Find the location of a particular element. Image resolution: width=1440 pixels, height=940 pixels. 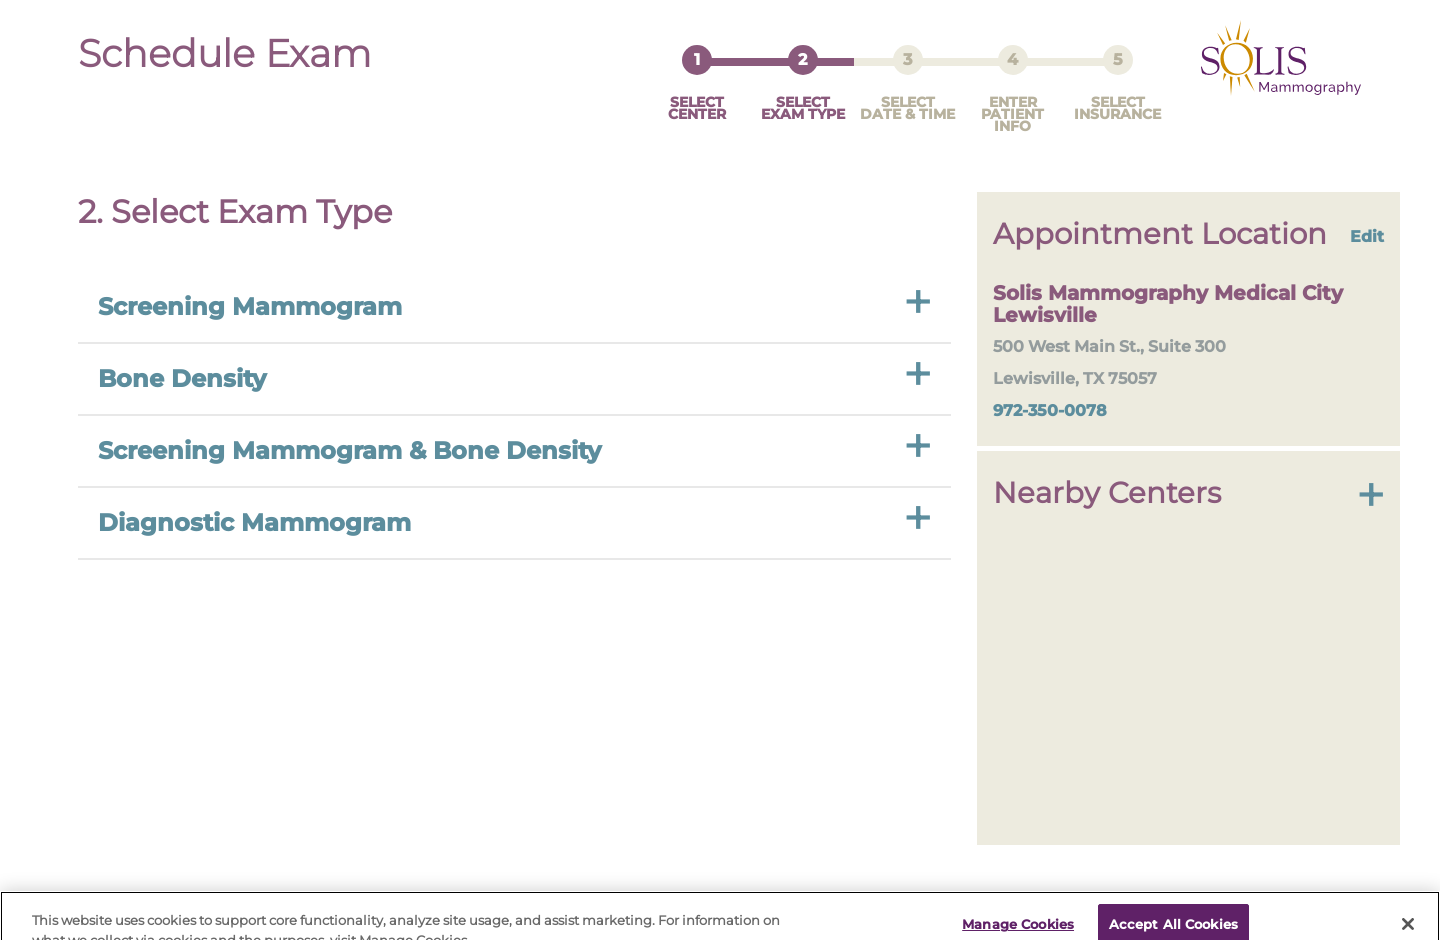

Manage Cookies is located at coordinates (1018, 913).